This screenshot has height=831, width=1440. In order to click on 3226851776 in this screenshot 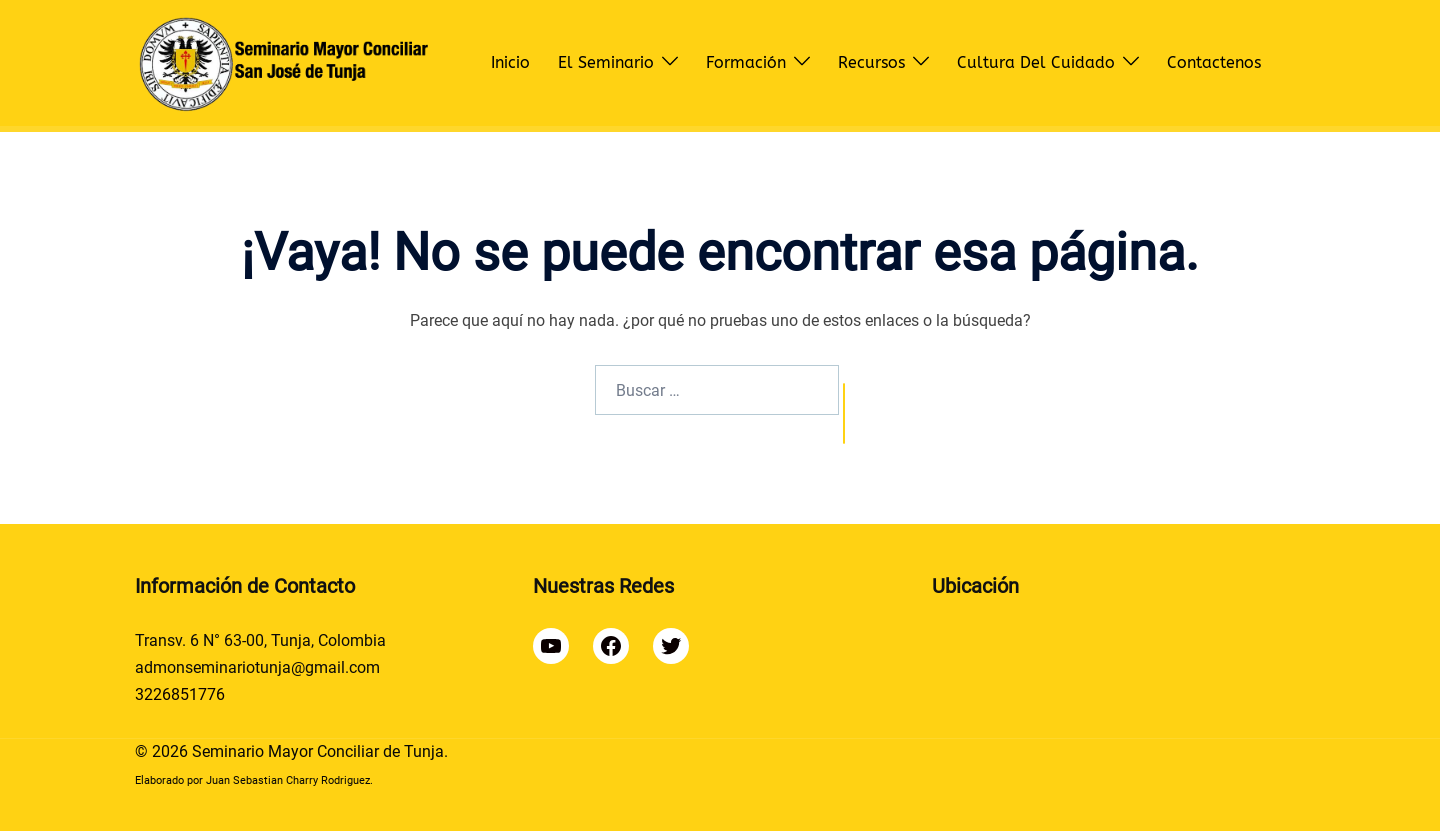, I will do `click(180, 694)`.